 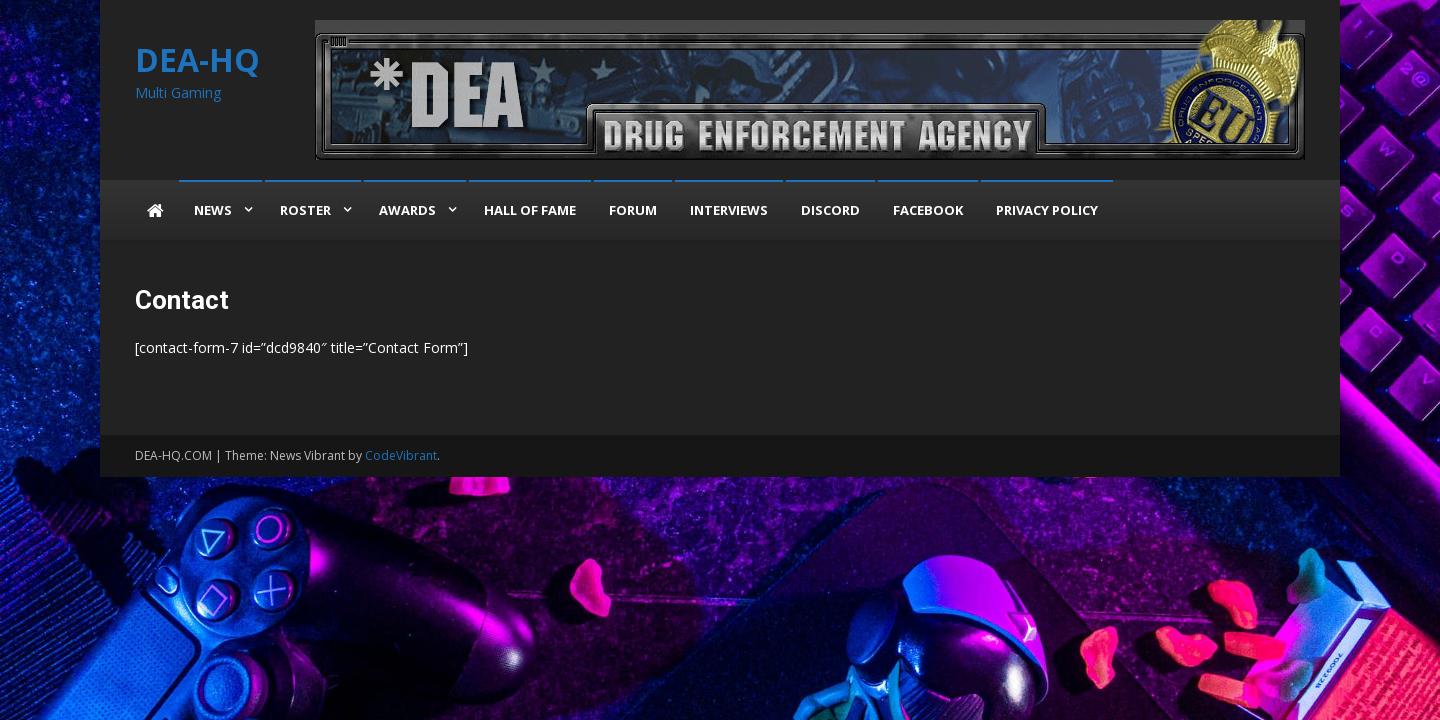 I want to click on CodeVibrant, so click(x=401, y=455).